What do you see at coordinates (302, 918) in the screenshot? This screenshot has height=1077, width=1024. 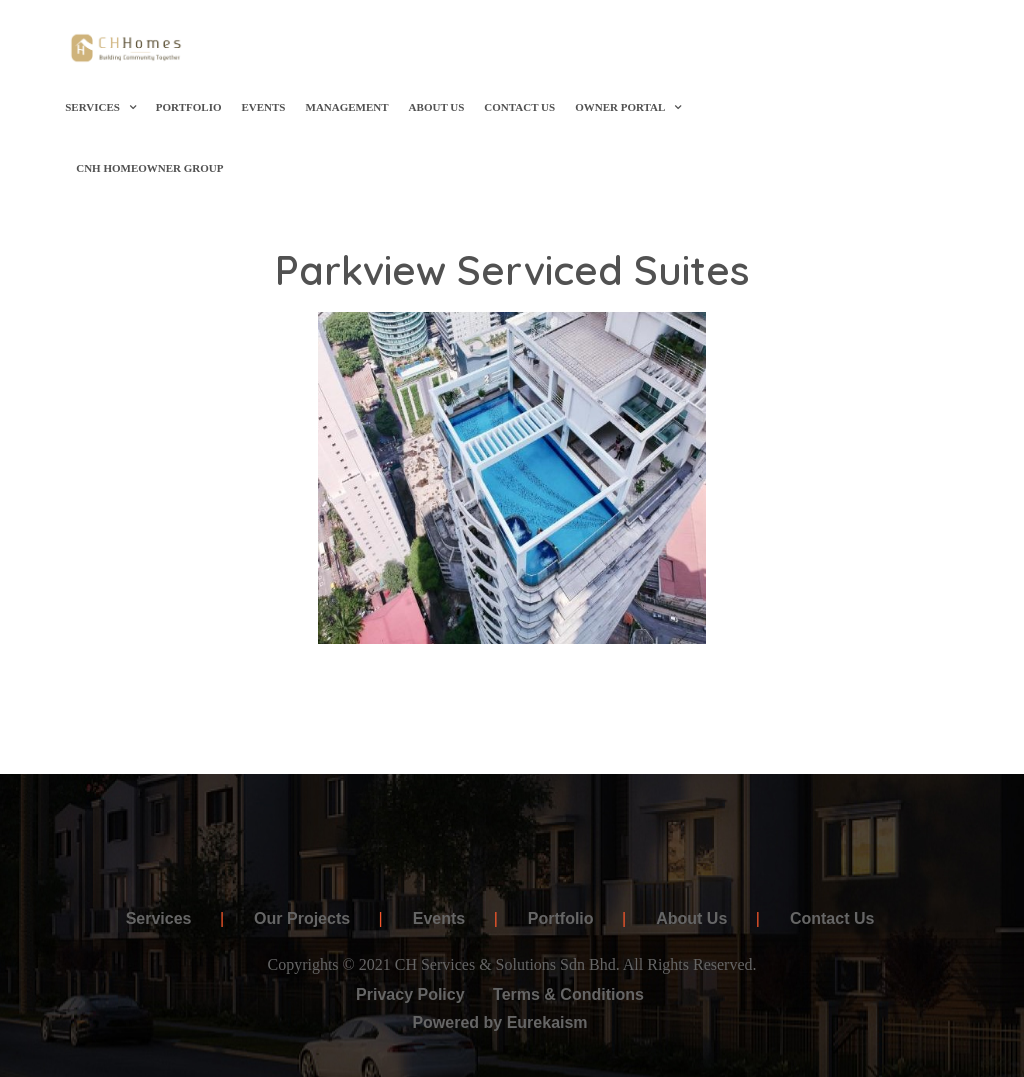 I see `Our Projects` at bounding box center [302, 918].